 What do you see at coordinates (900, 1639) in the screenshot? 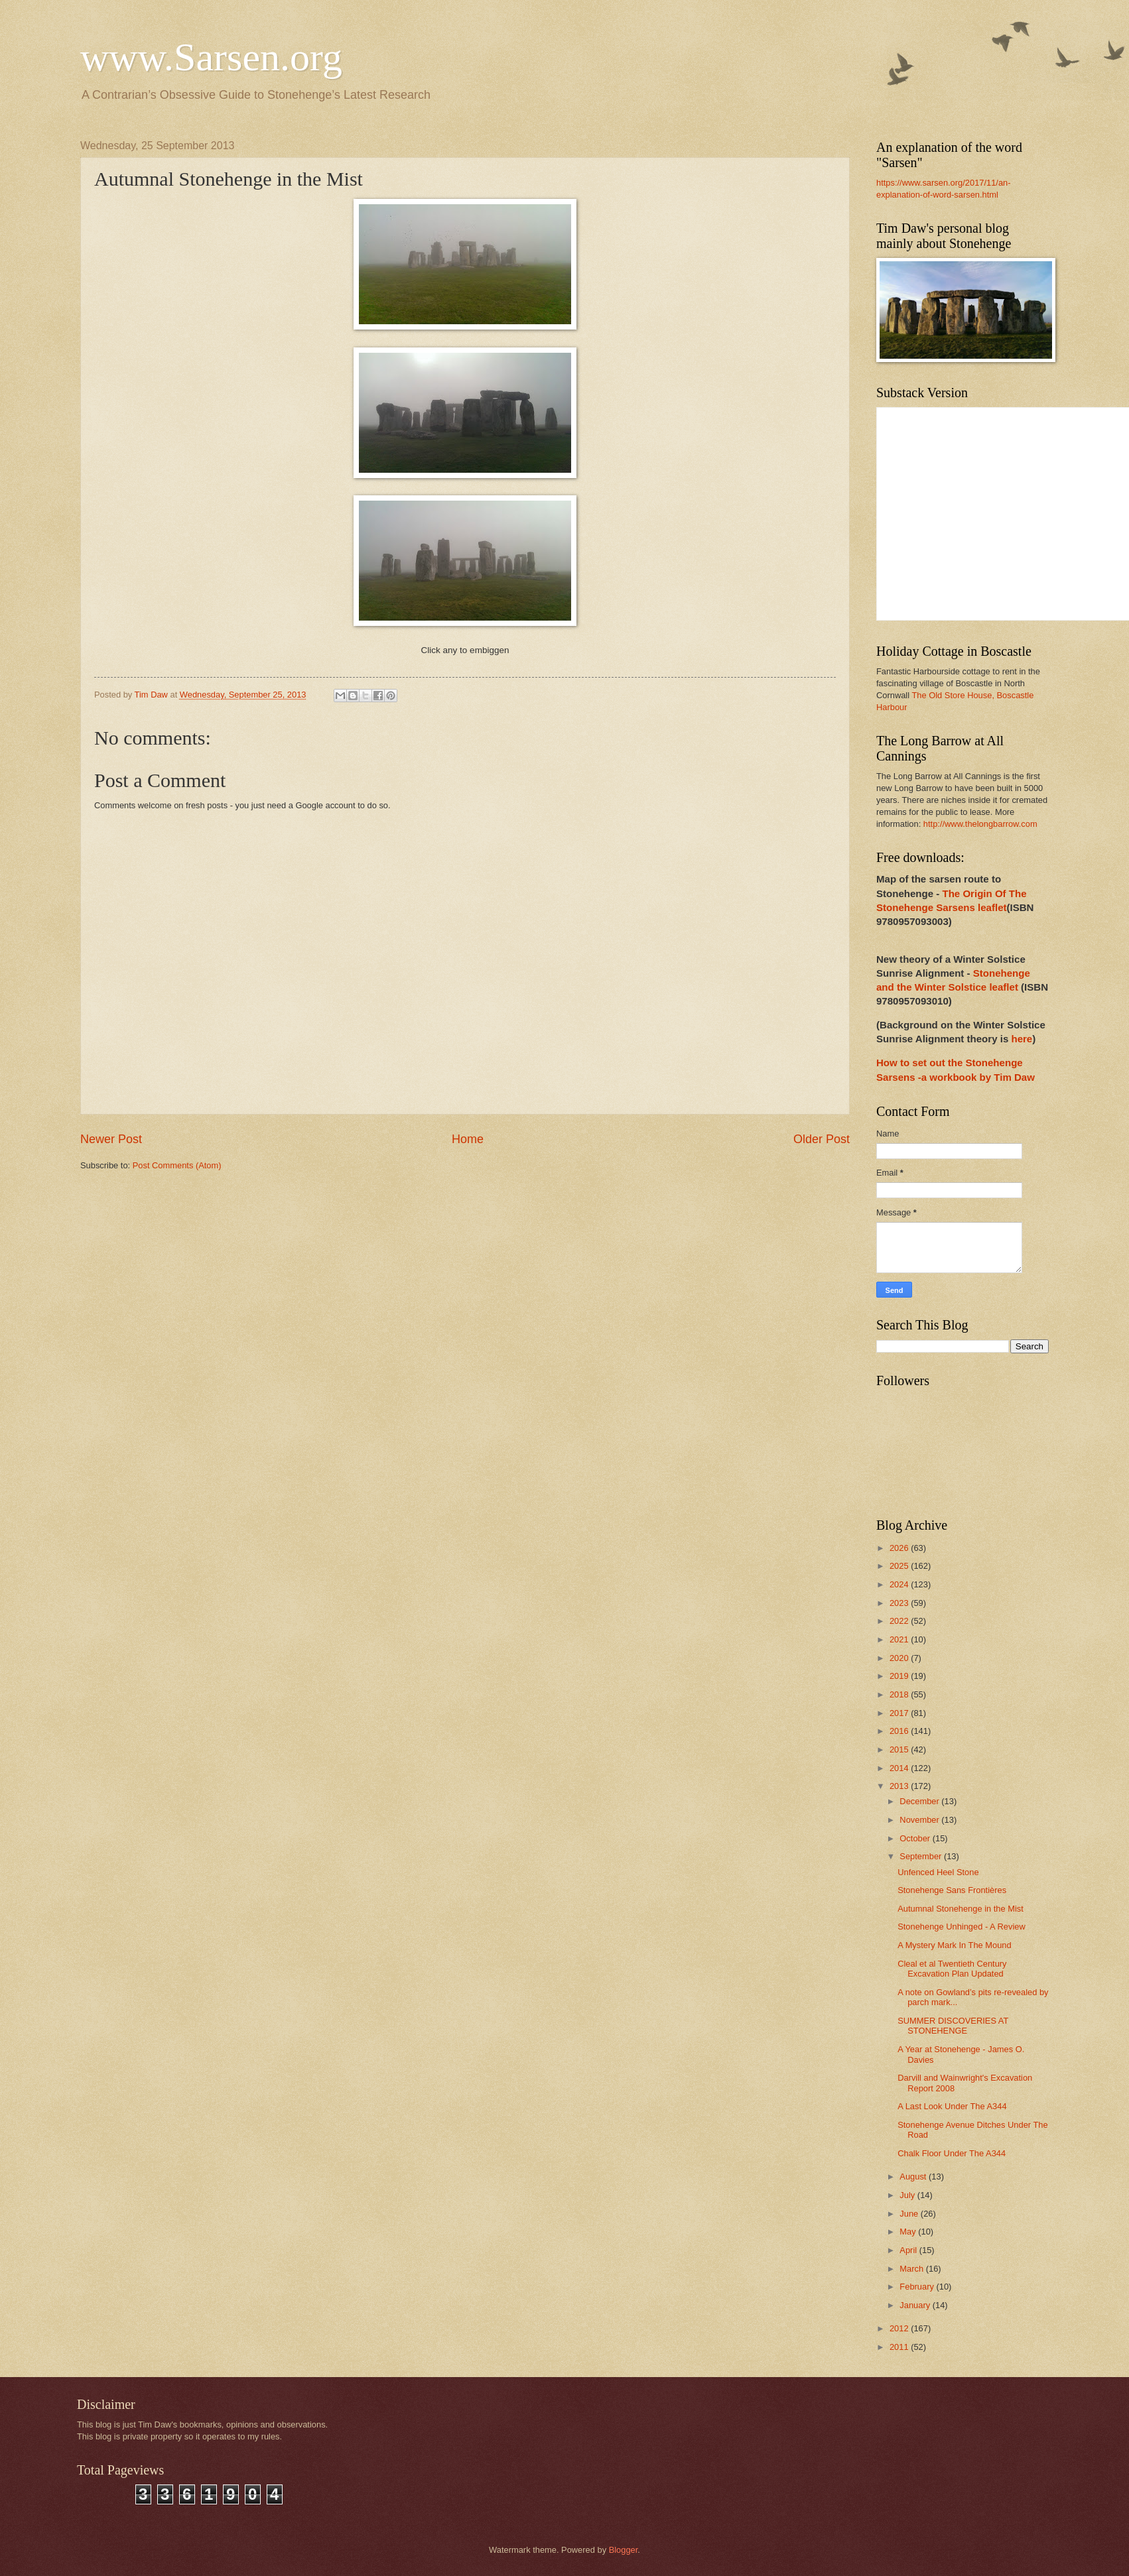
I see `2021` at bounding box center [900, 1639].